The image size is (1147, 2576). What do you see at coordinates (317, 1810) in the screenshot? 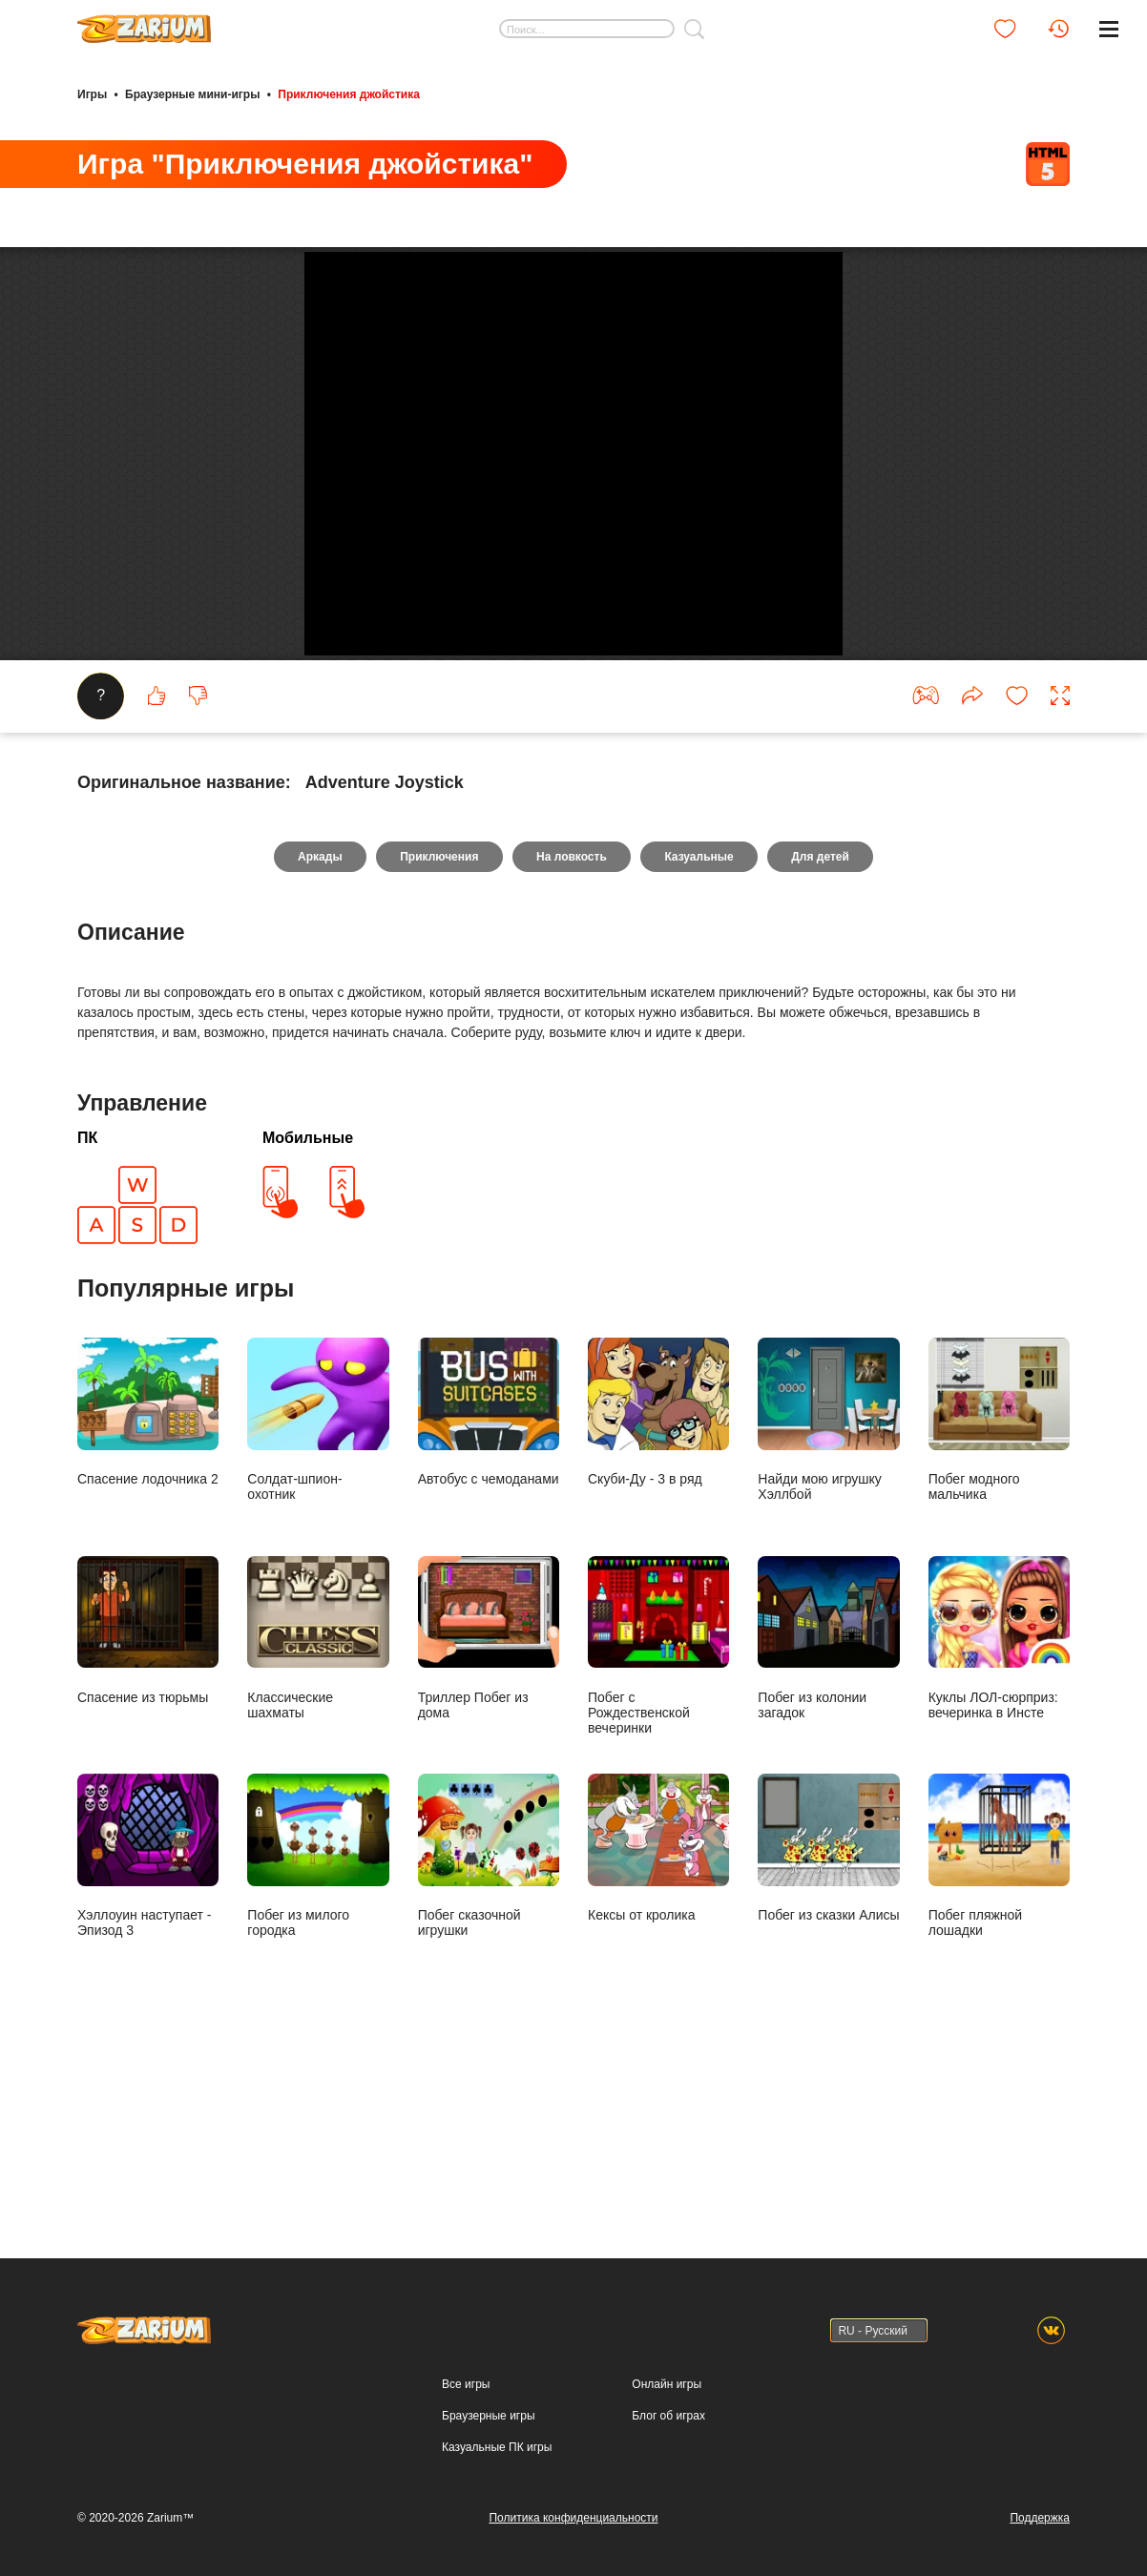
I see `Классические шахматы` at bounding box center [317, 1810].